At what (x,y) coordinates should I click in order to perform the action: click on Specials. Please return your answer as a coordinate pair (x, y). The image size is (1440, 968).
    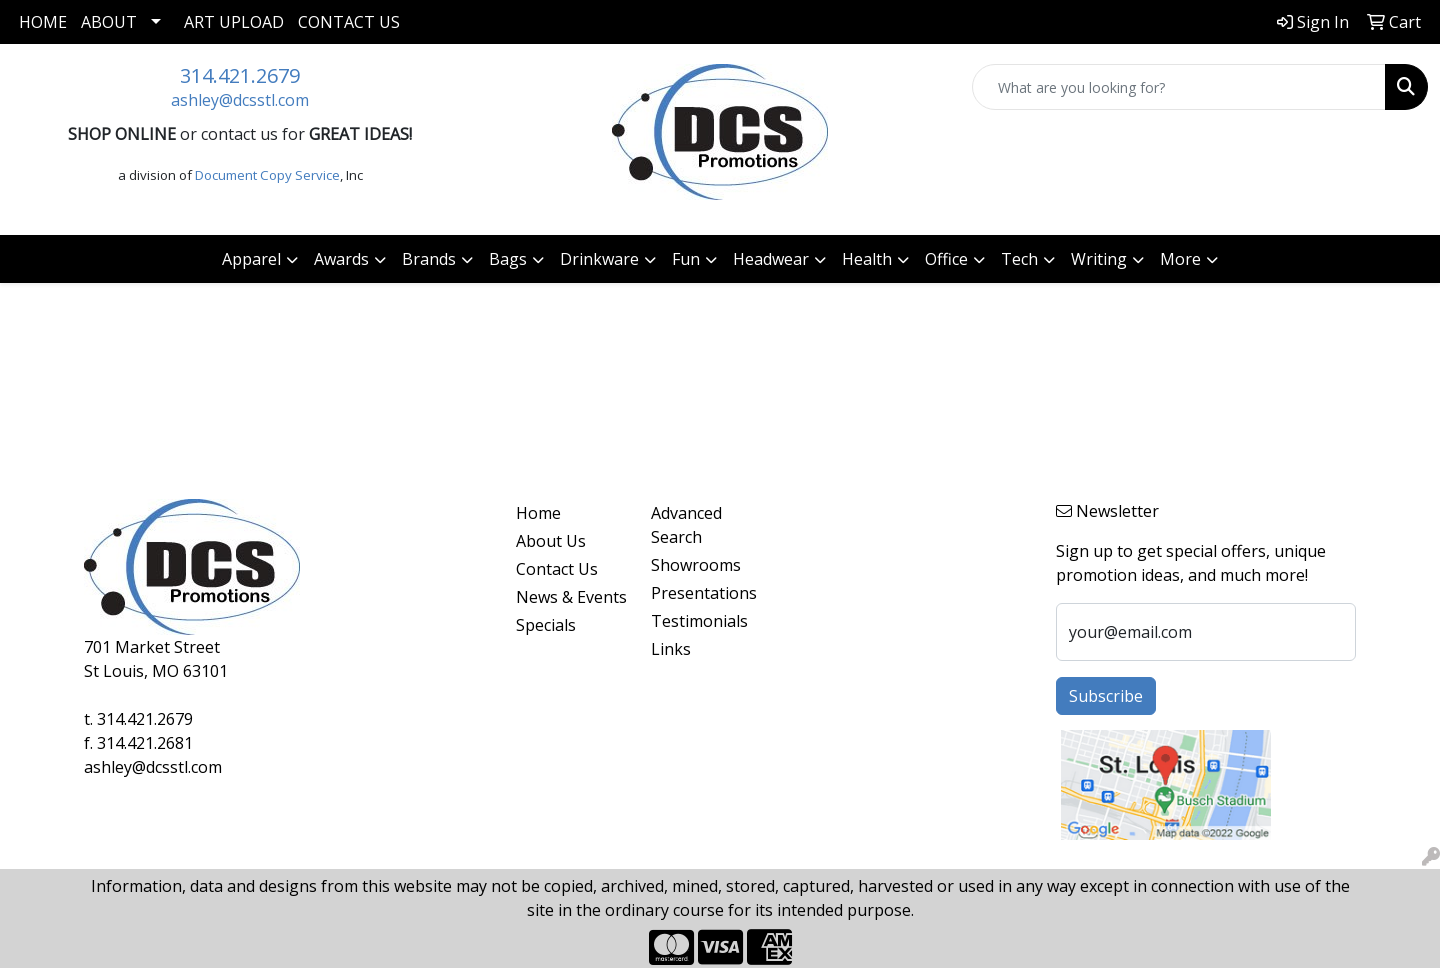
    Looking at the image, I should click on (546, 625).